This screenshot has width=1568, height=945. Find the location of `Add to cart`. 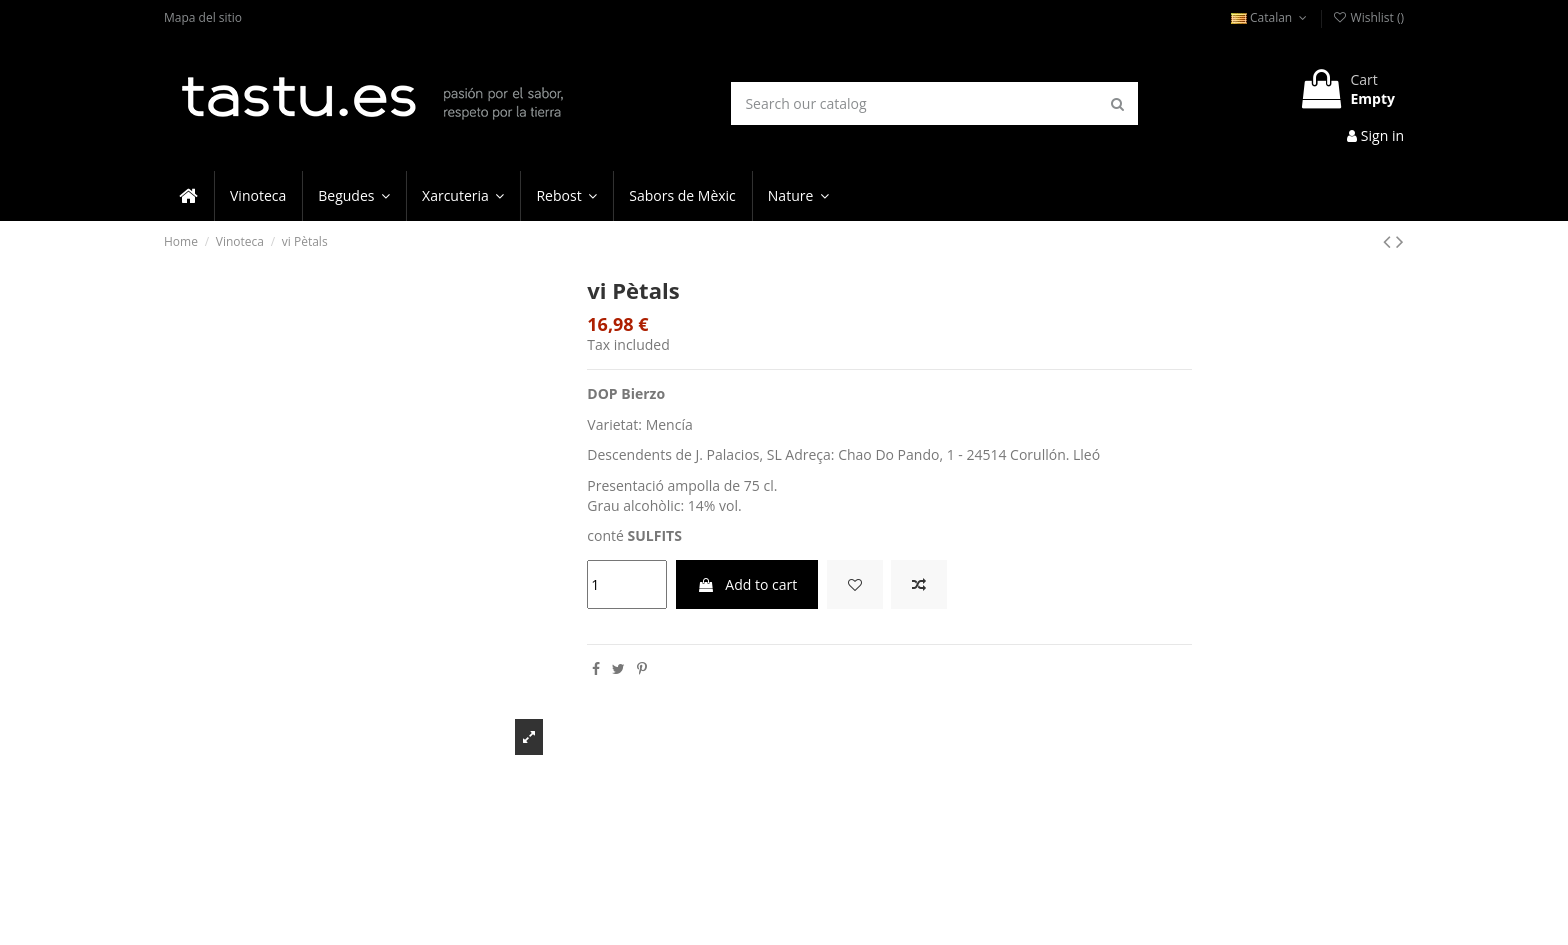

Add to cart is located at coordinates (747, 584).